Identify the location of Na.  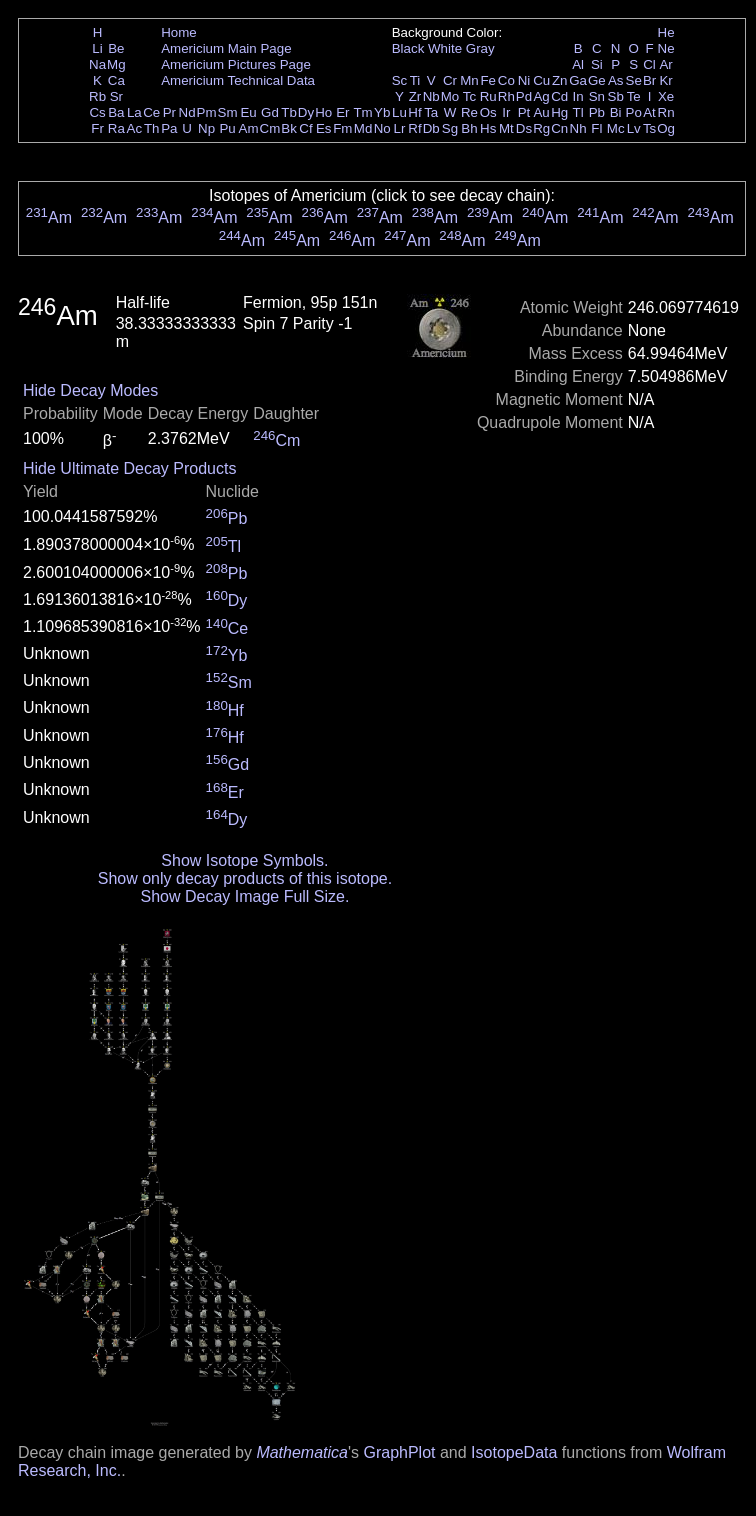
(97, 64).